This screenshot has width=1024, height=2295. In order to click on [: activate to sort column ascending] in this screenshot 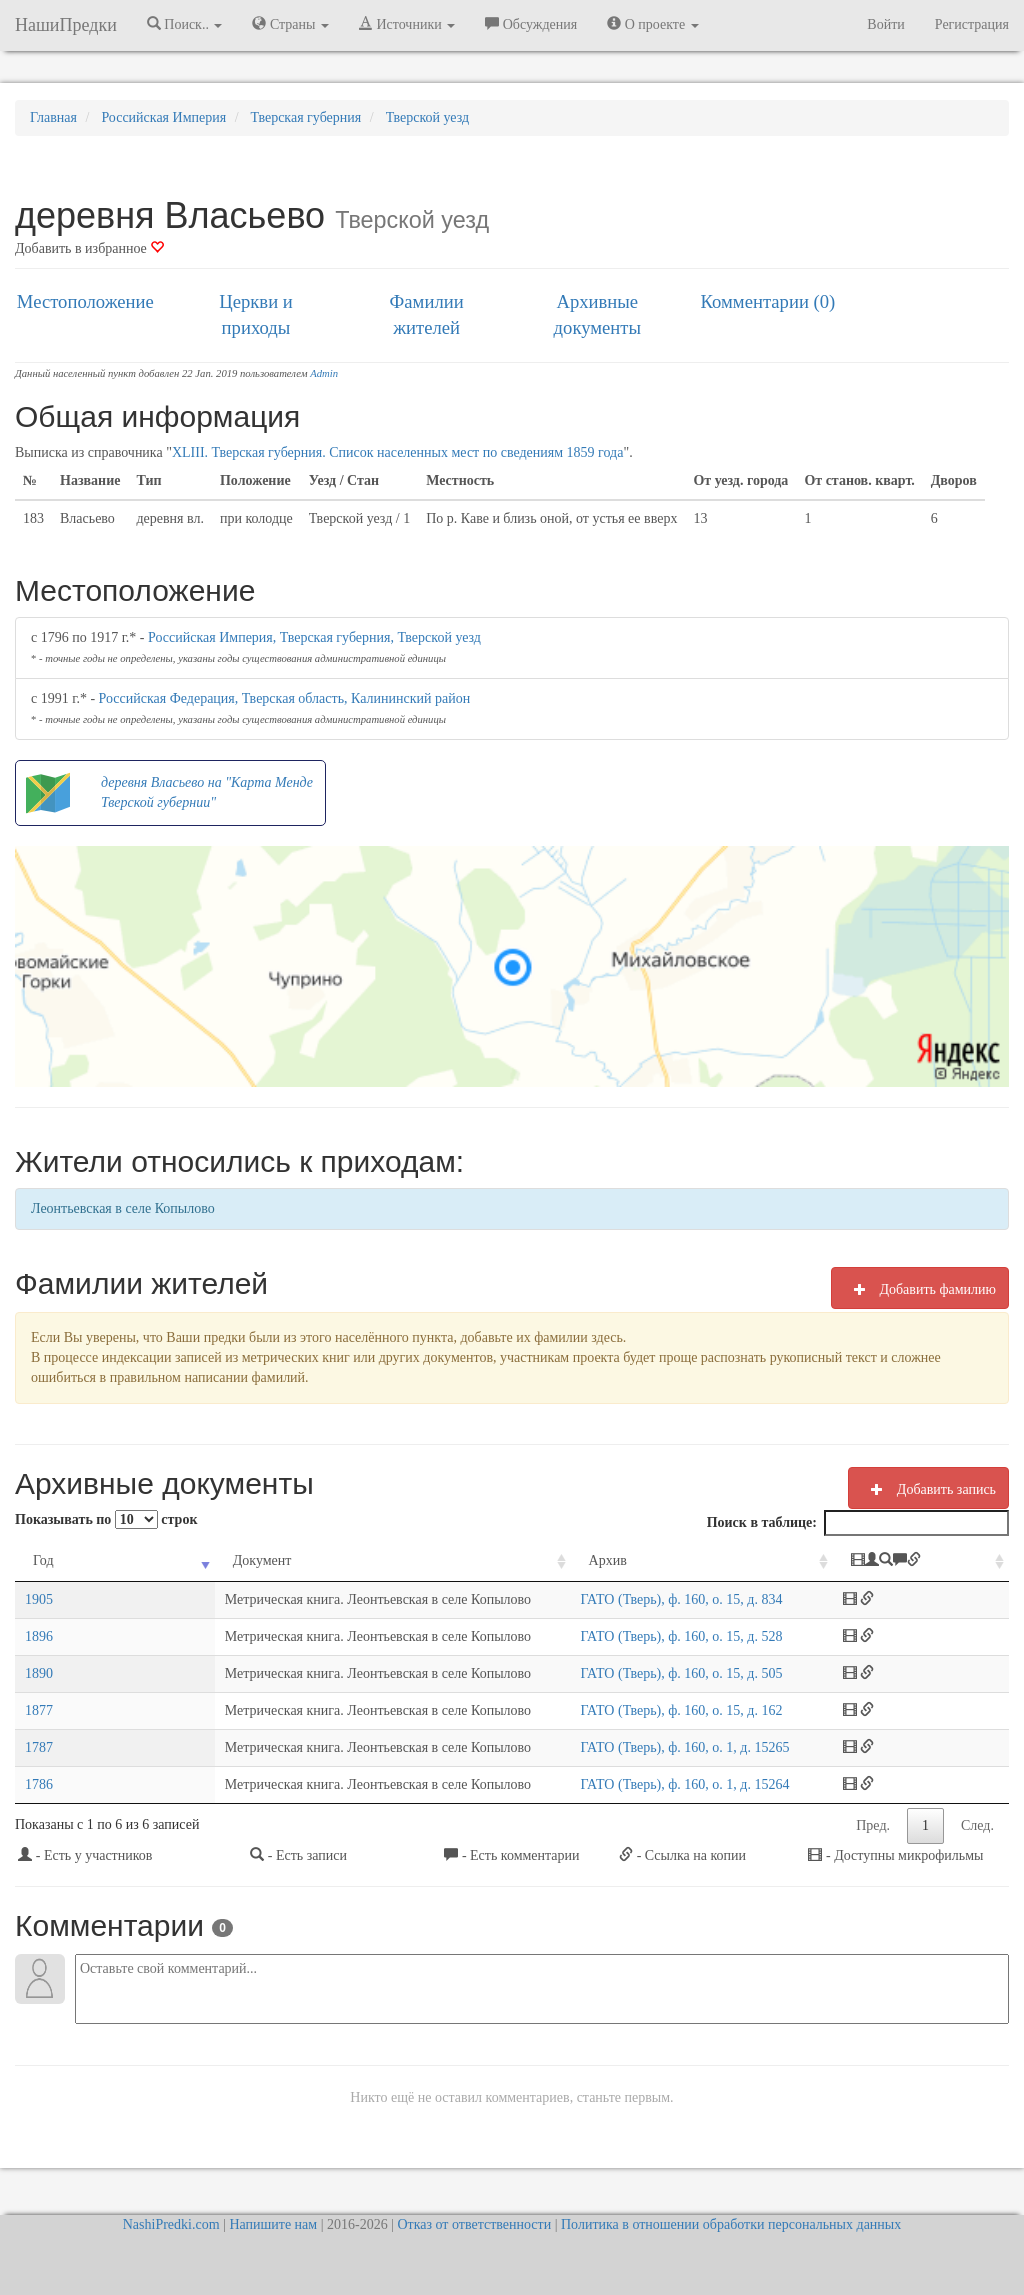, I will do `click(935, 1561)`.